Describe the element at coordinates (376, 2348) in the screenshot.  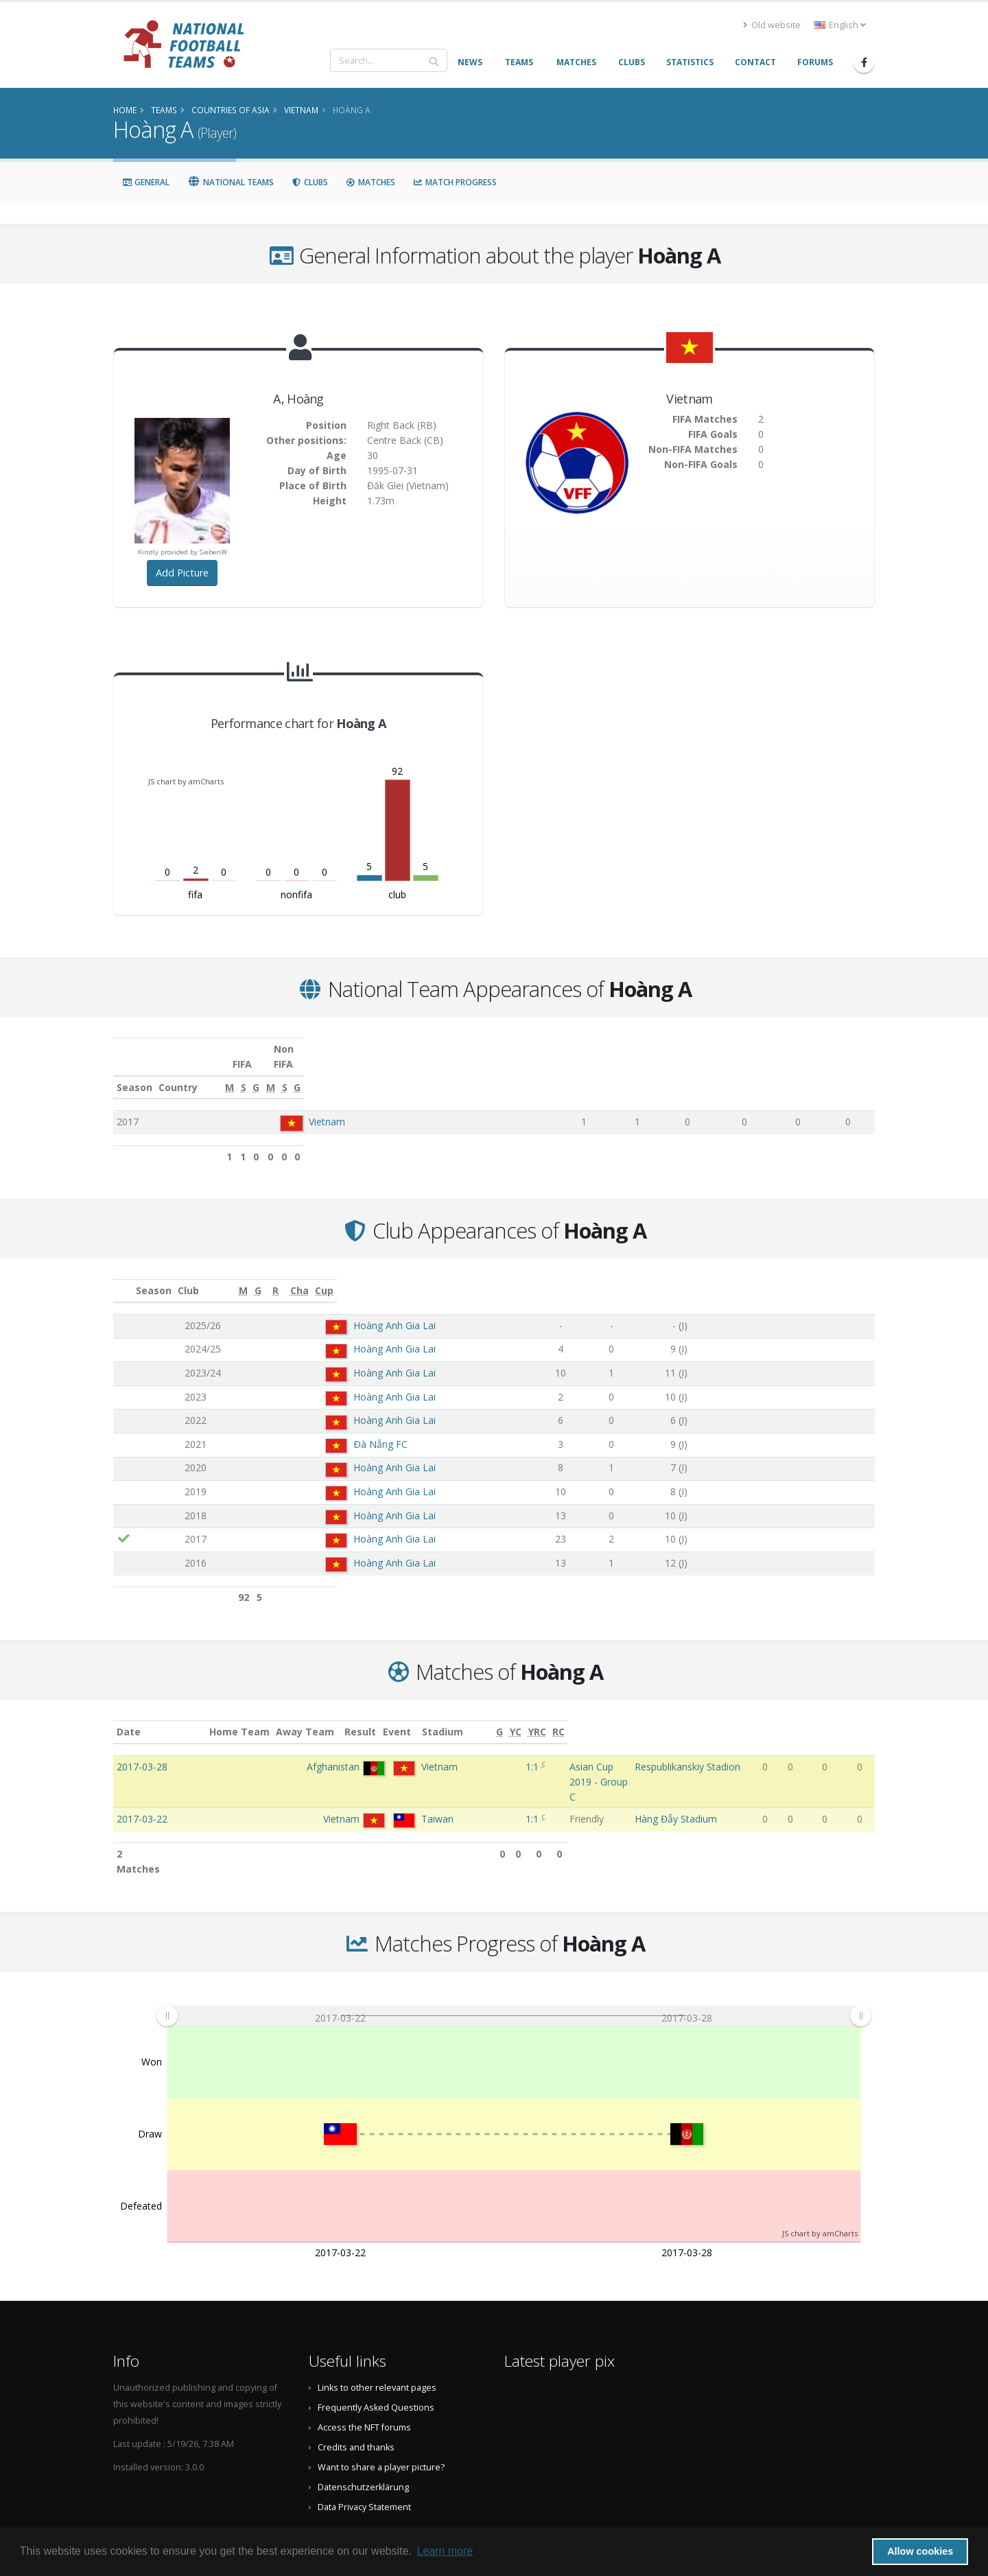
I see `Frequently Asked Questions` at that location.